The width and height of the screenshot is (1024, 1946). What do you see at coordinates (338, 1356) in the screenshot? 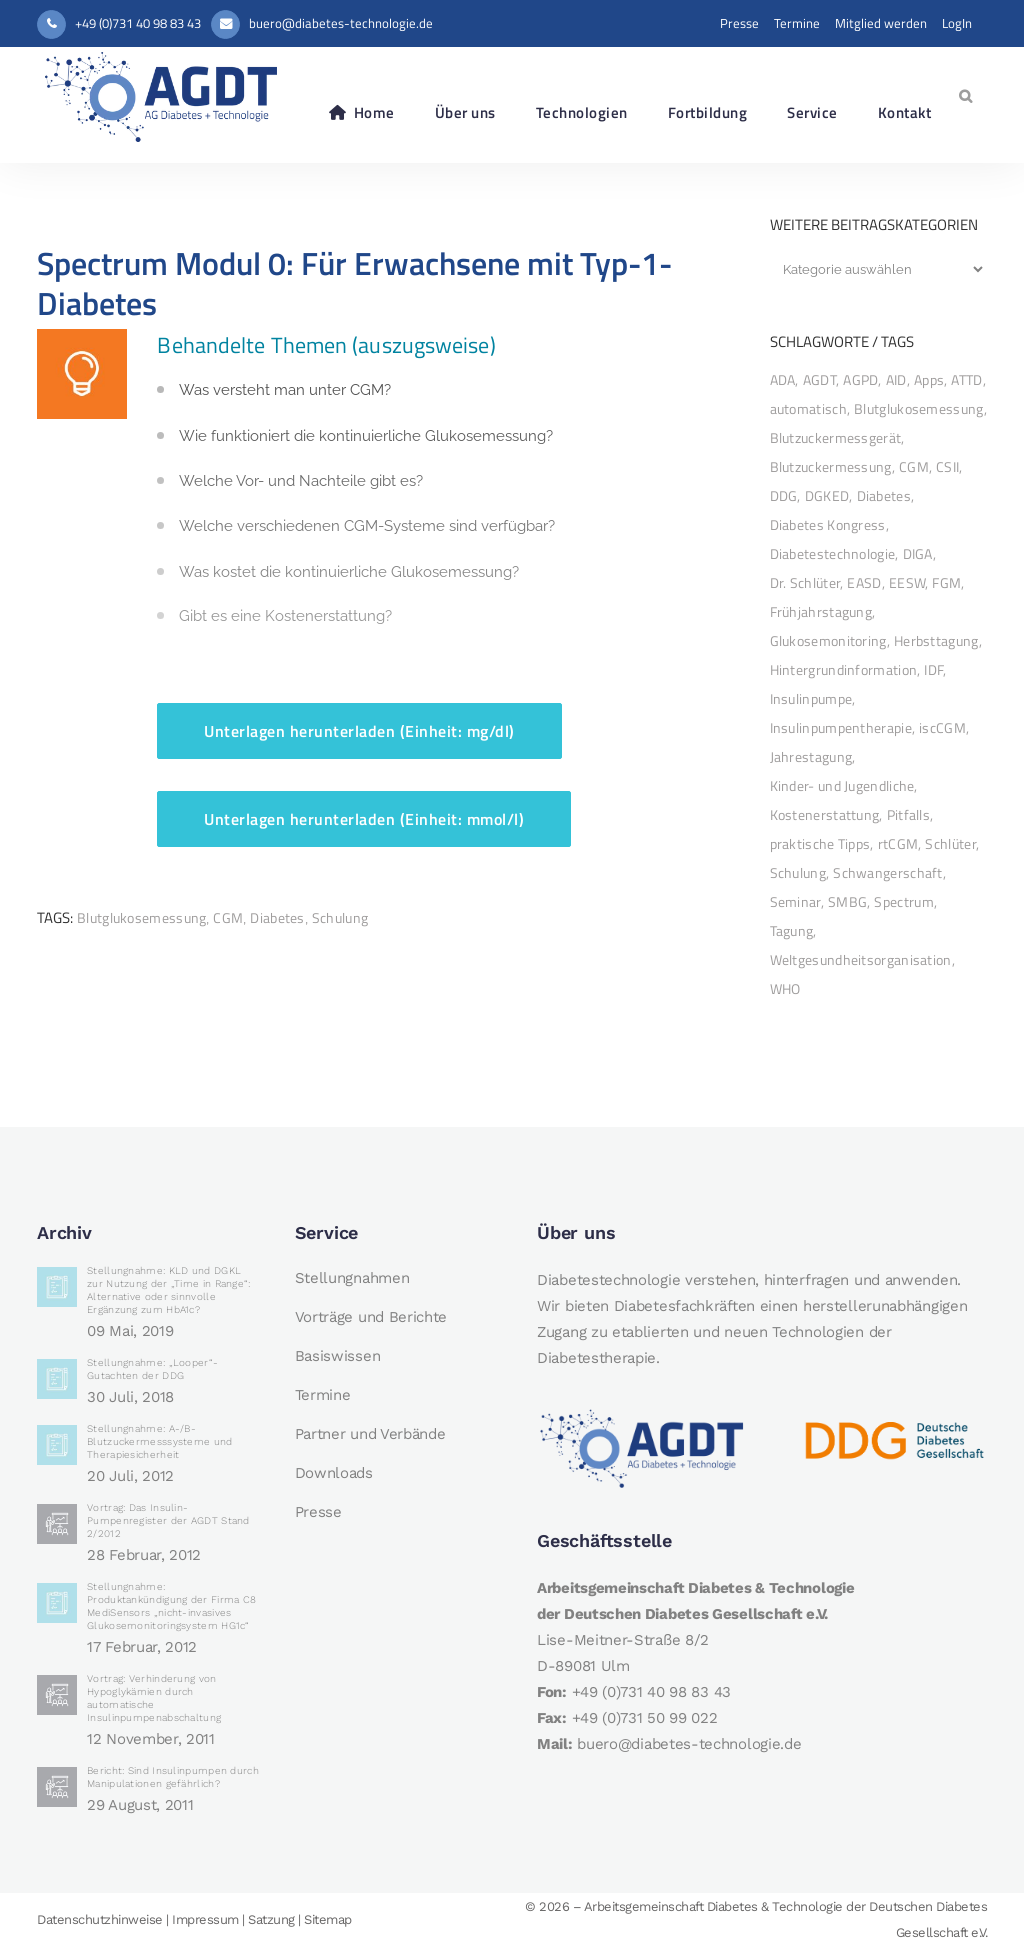
I see `Basiswissen` at bounding box center [338, 1356].